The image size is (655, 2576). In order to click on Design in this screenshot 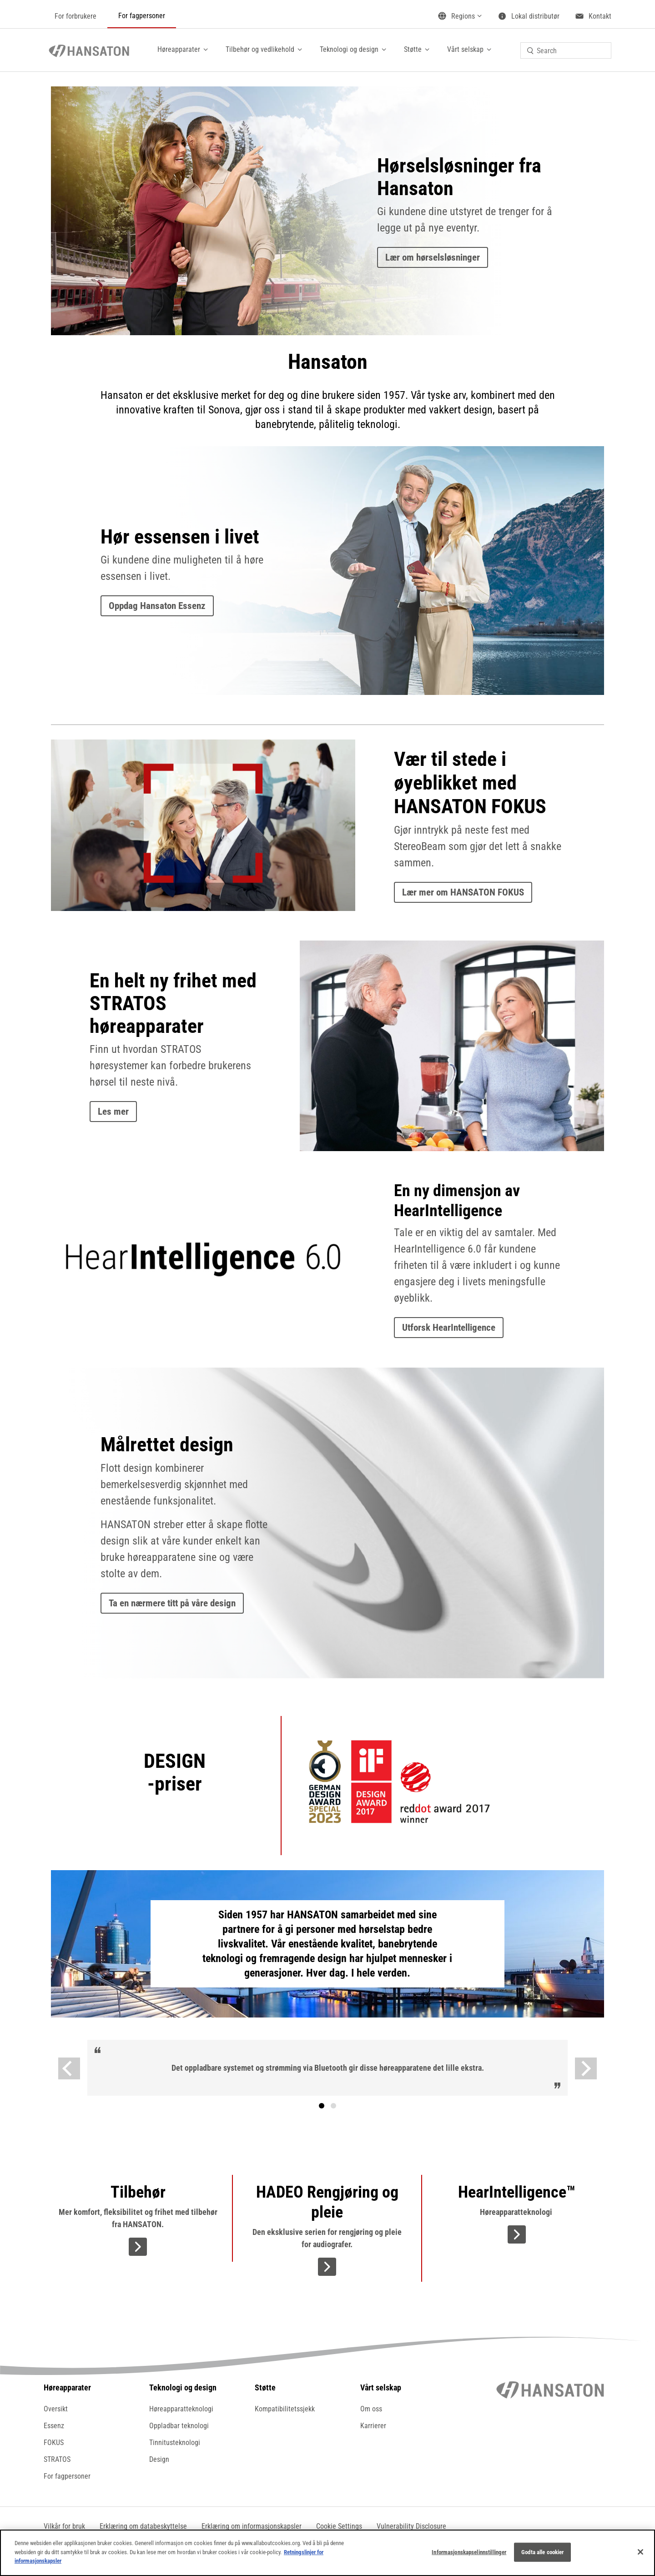, I will do `click(159, 2459)`.